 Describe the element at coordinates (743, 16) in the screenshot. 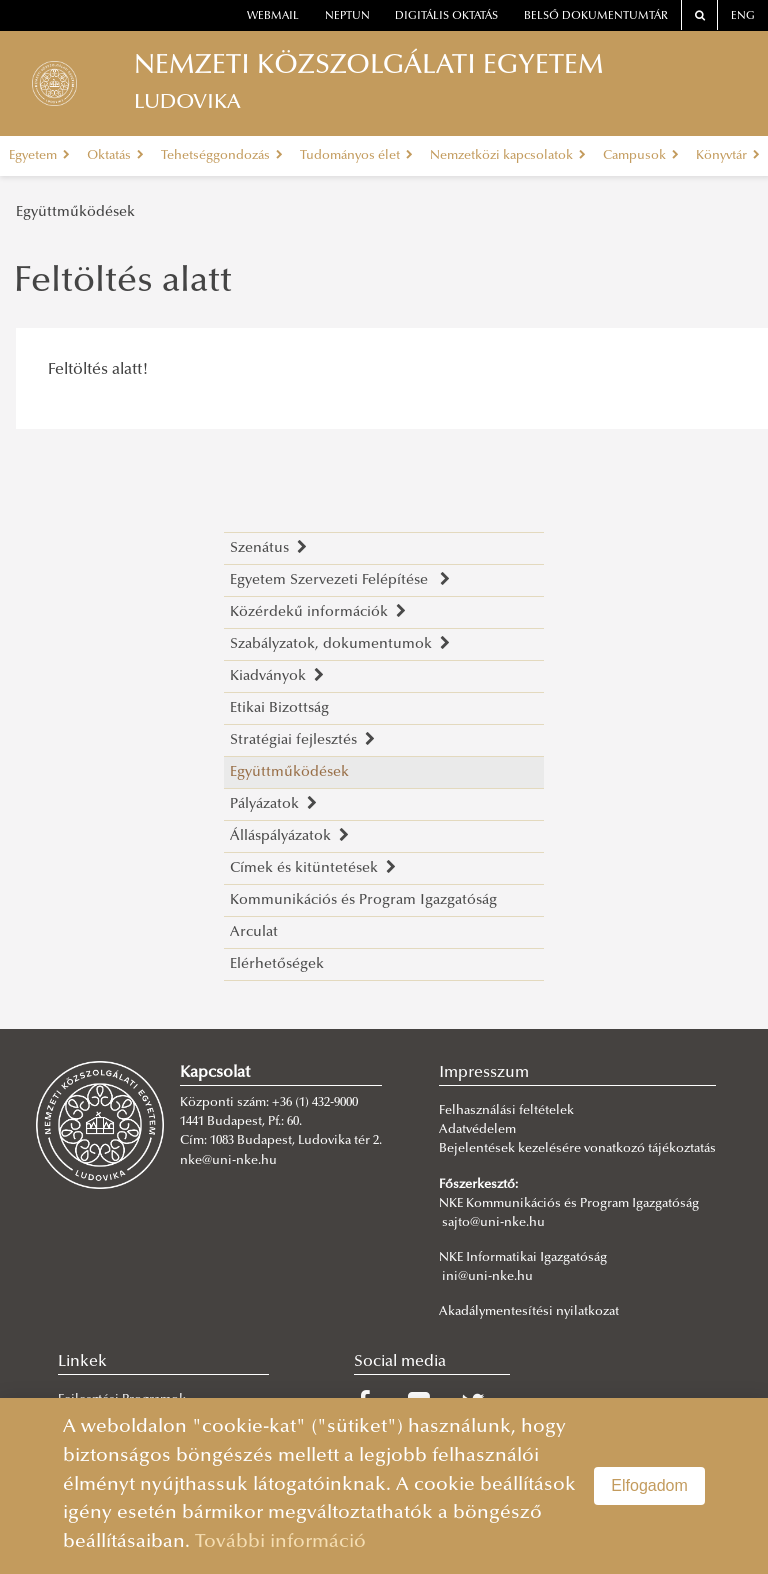

I see `ENG` at that location.